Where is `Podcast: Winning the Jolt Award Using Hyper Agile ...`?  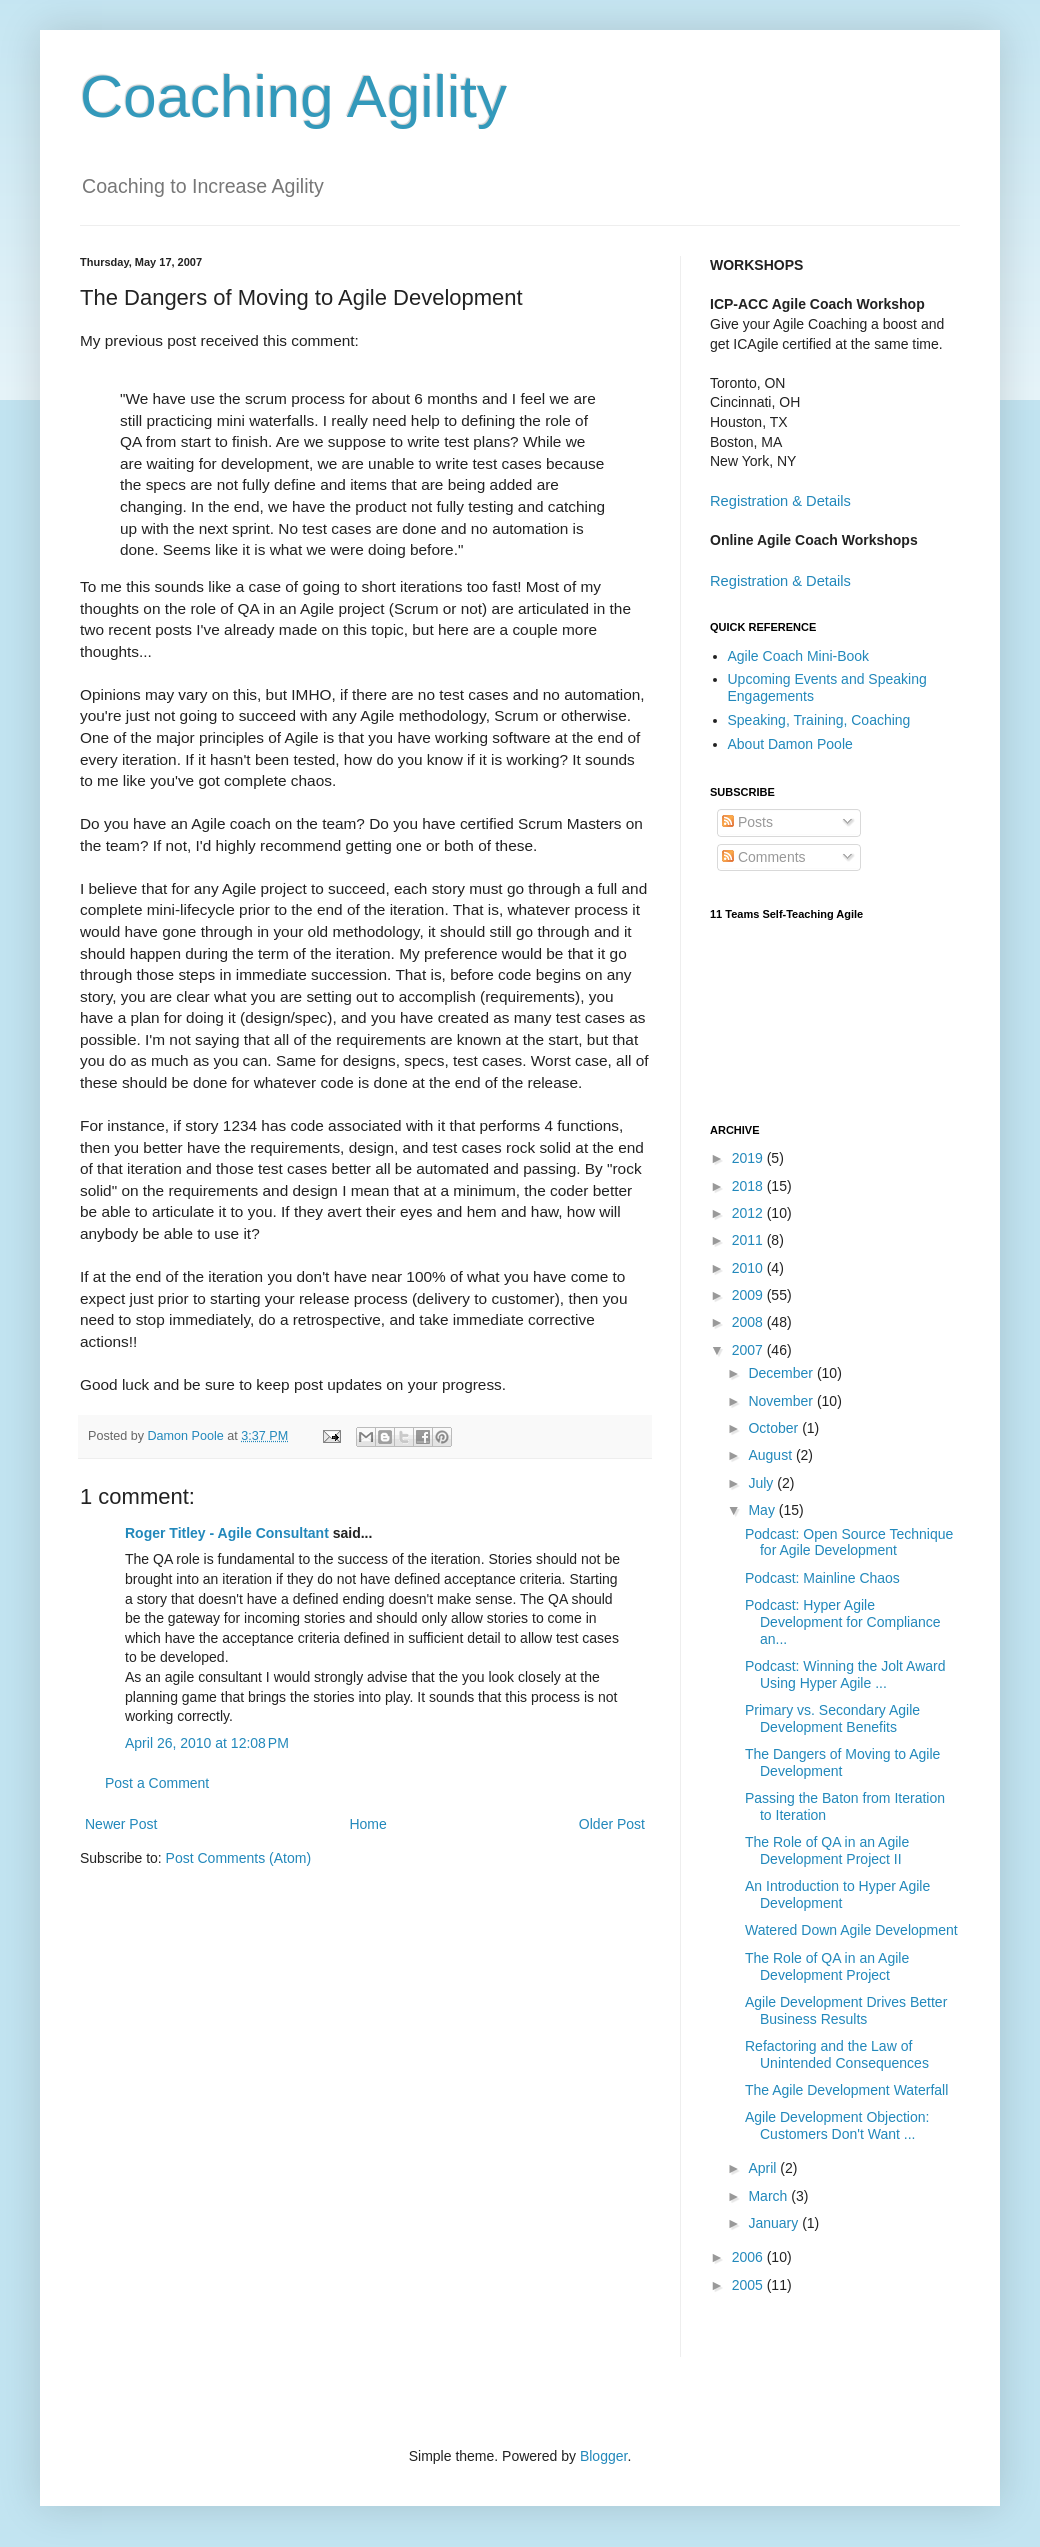 Podcast: Winning the Jolt Award Using Hyper Agile ... is located at coordinates (845, 1674).